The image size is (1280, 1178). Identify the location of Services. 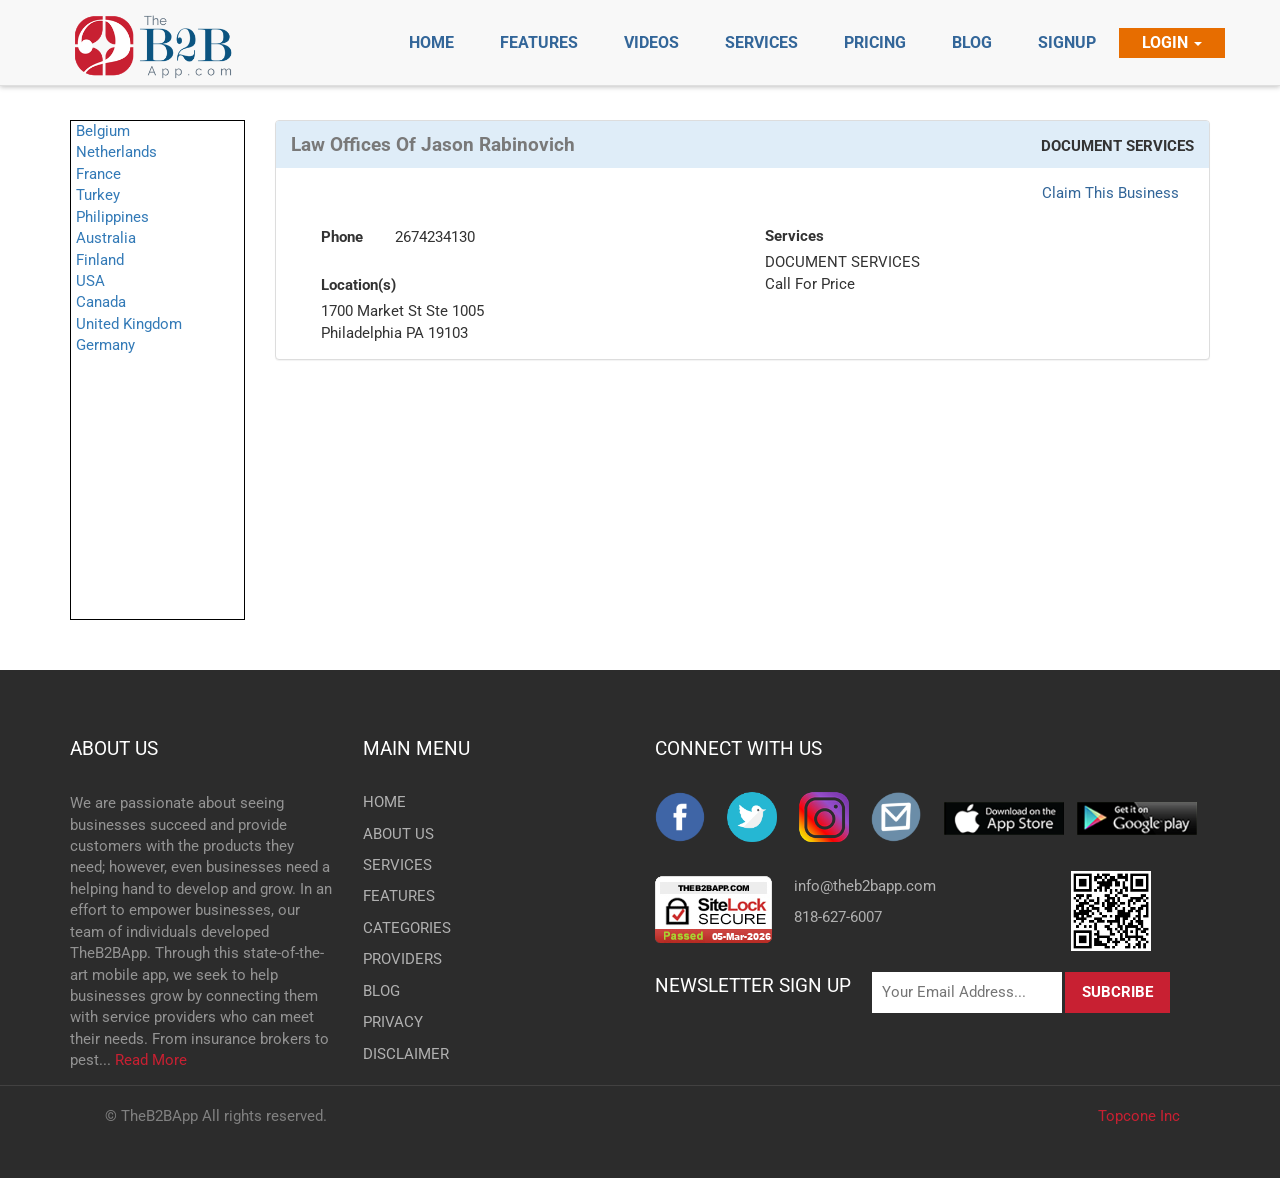
(794, 236).